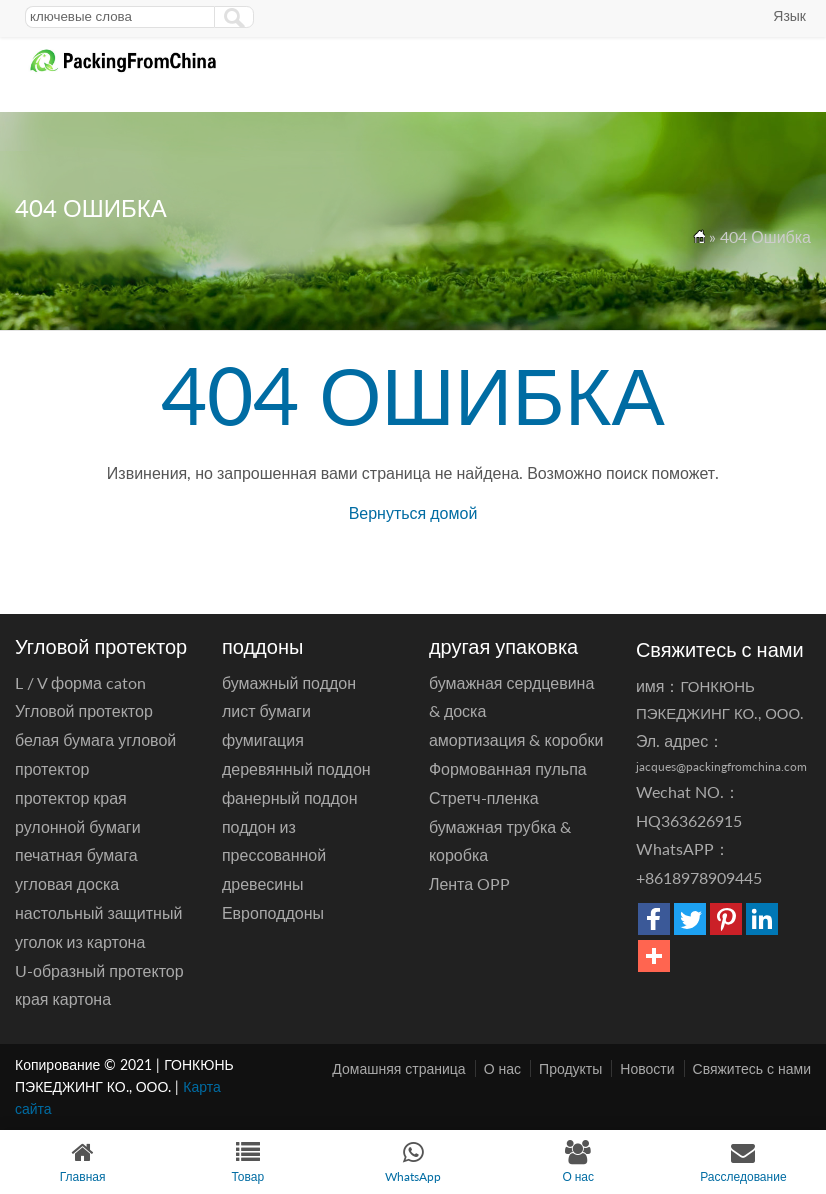 Image resolution: width=826 pixels, height=1194 pixels. I want to click on Свяжитесь с нами, so click(752, 1068).